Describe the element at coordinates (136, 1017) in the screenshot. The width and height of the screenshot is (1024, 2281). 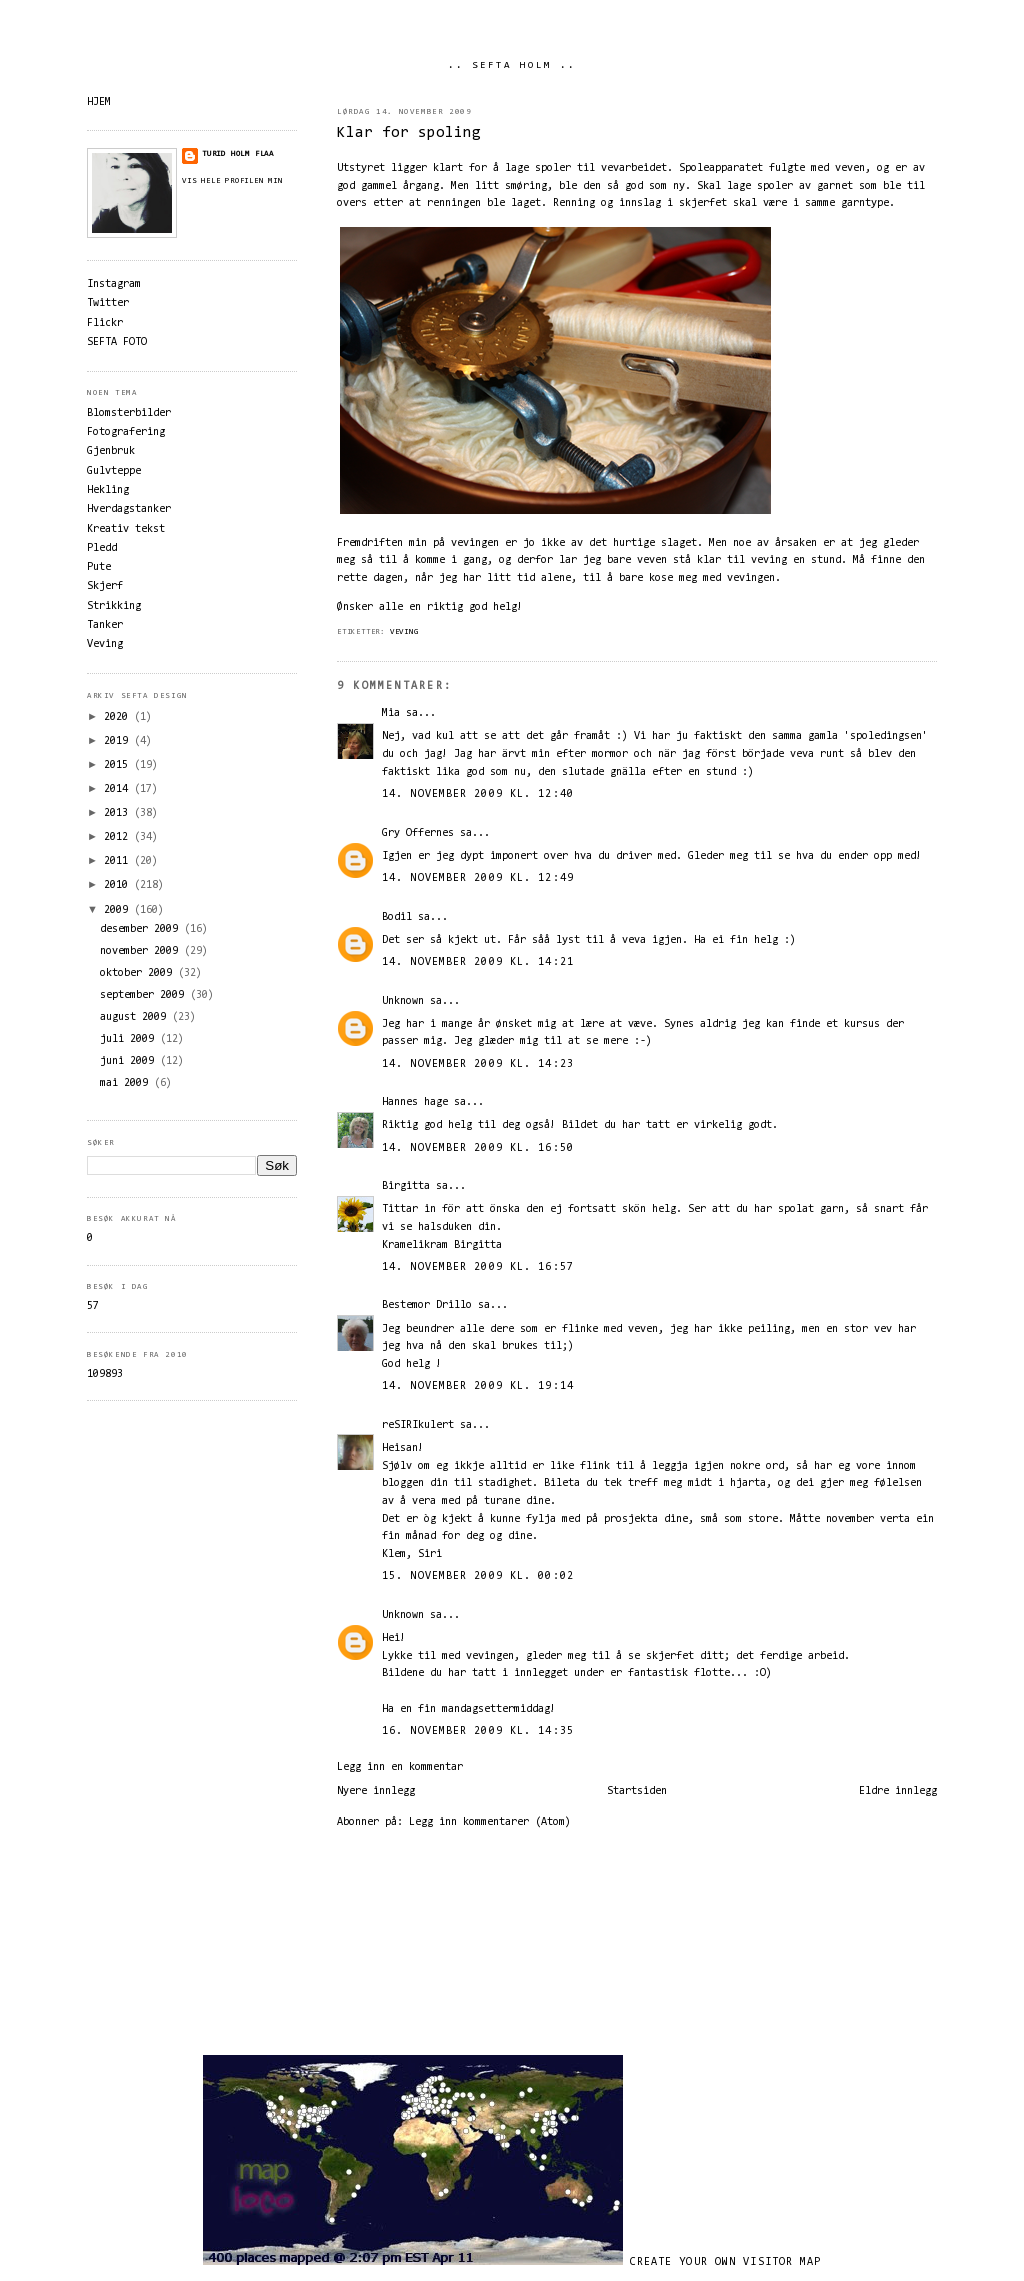
I see `august 2009` at that location.